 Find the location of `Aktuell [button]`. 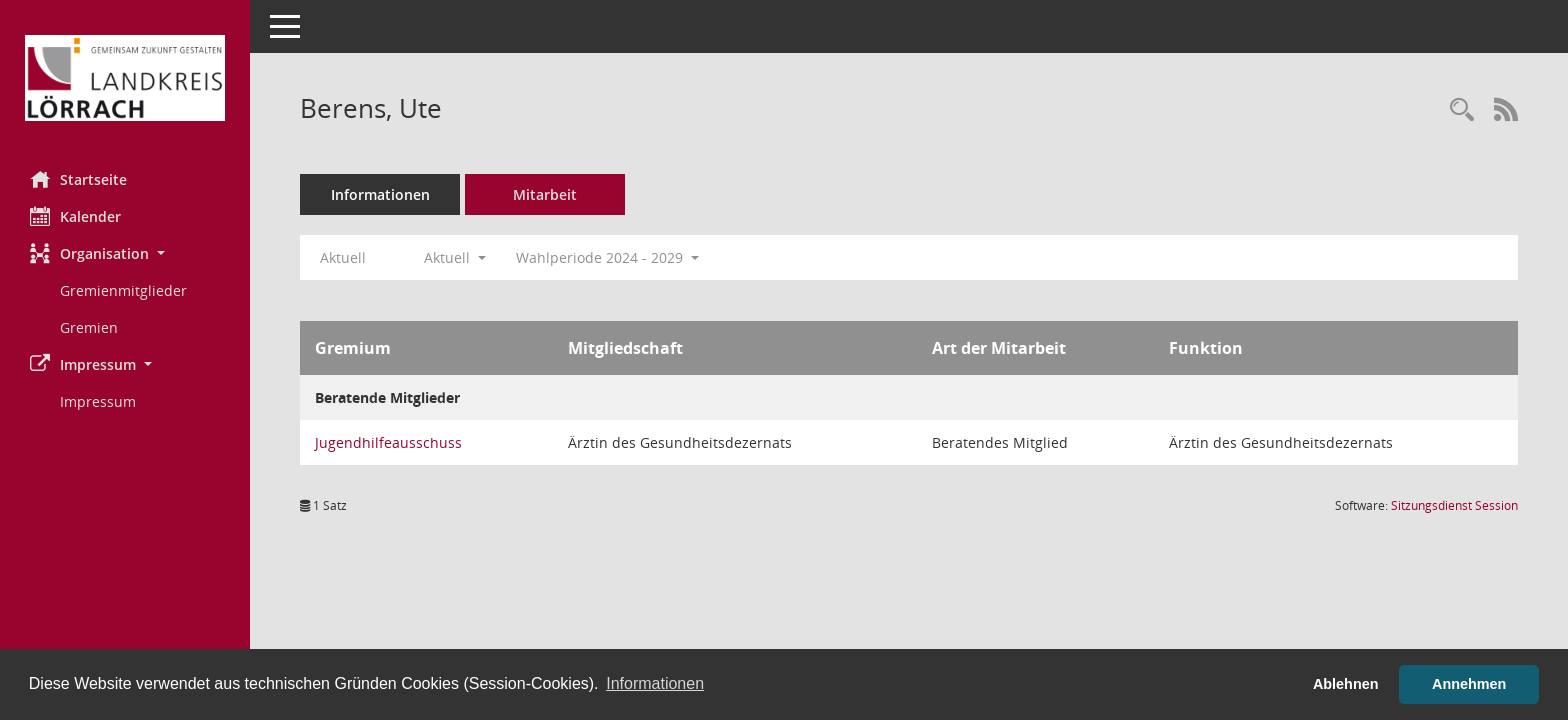

Aktuell [button] is located at coordinates (455, 257).